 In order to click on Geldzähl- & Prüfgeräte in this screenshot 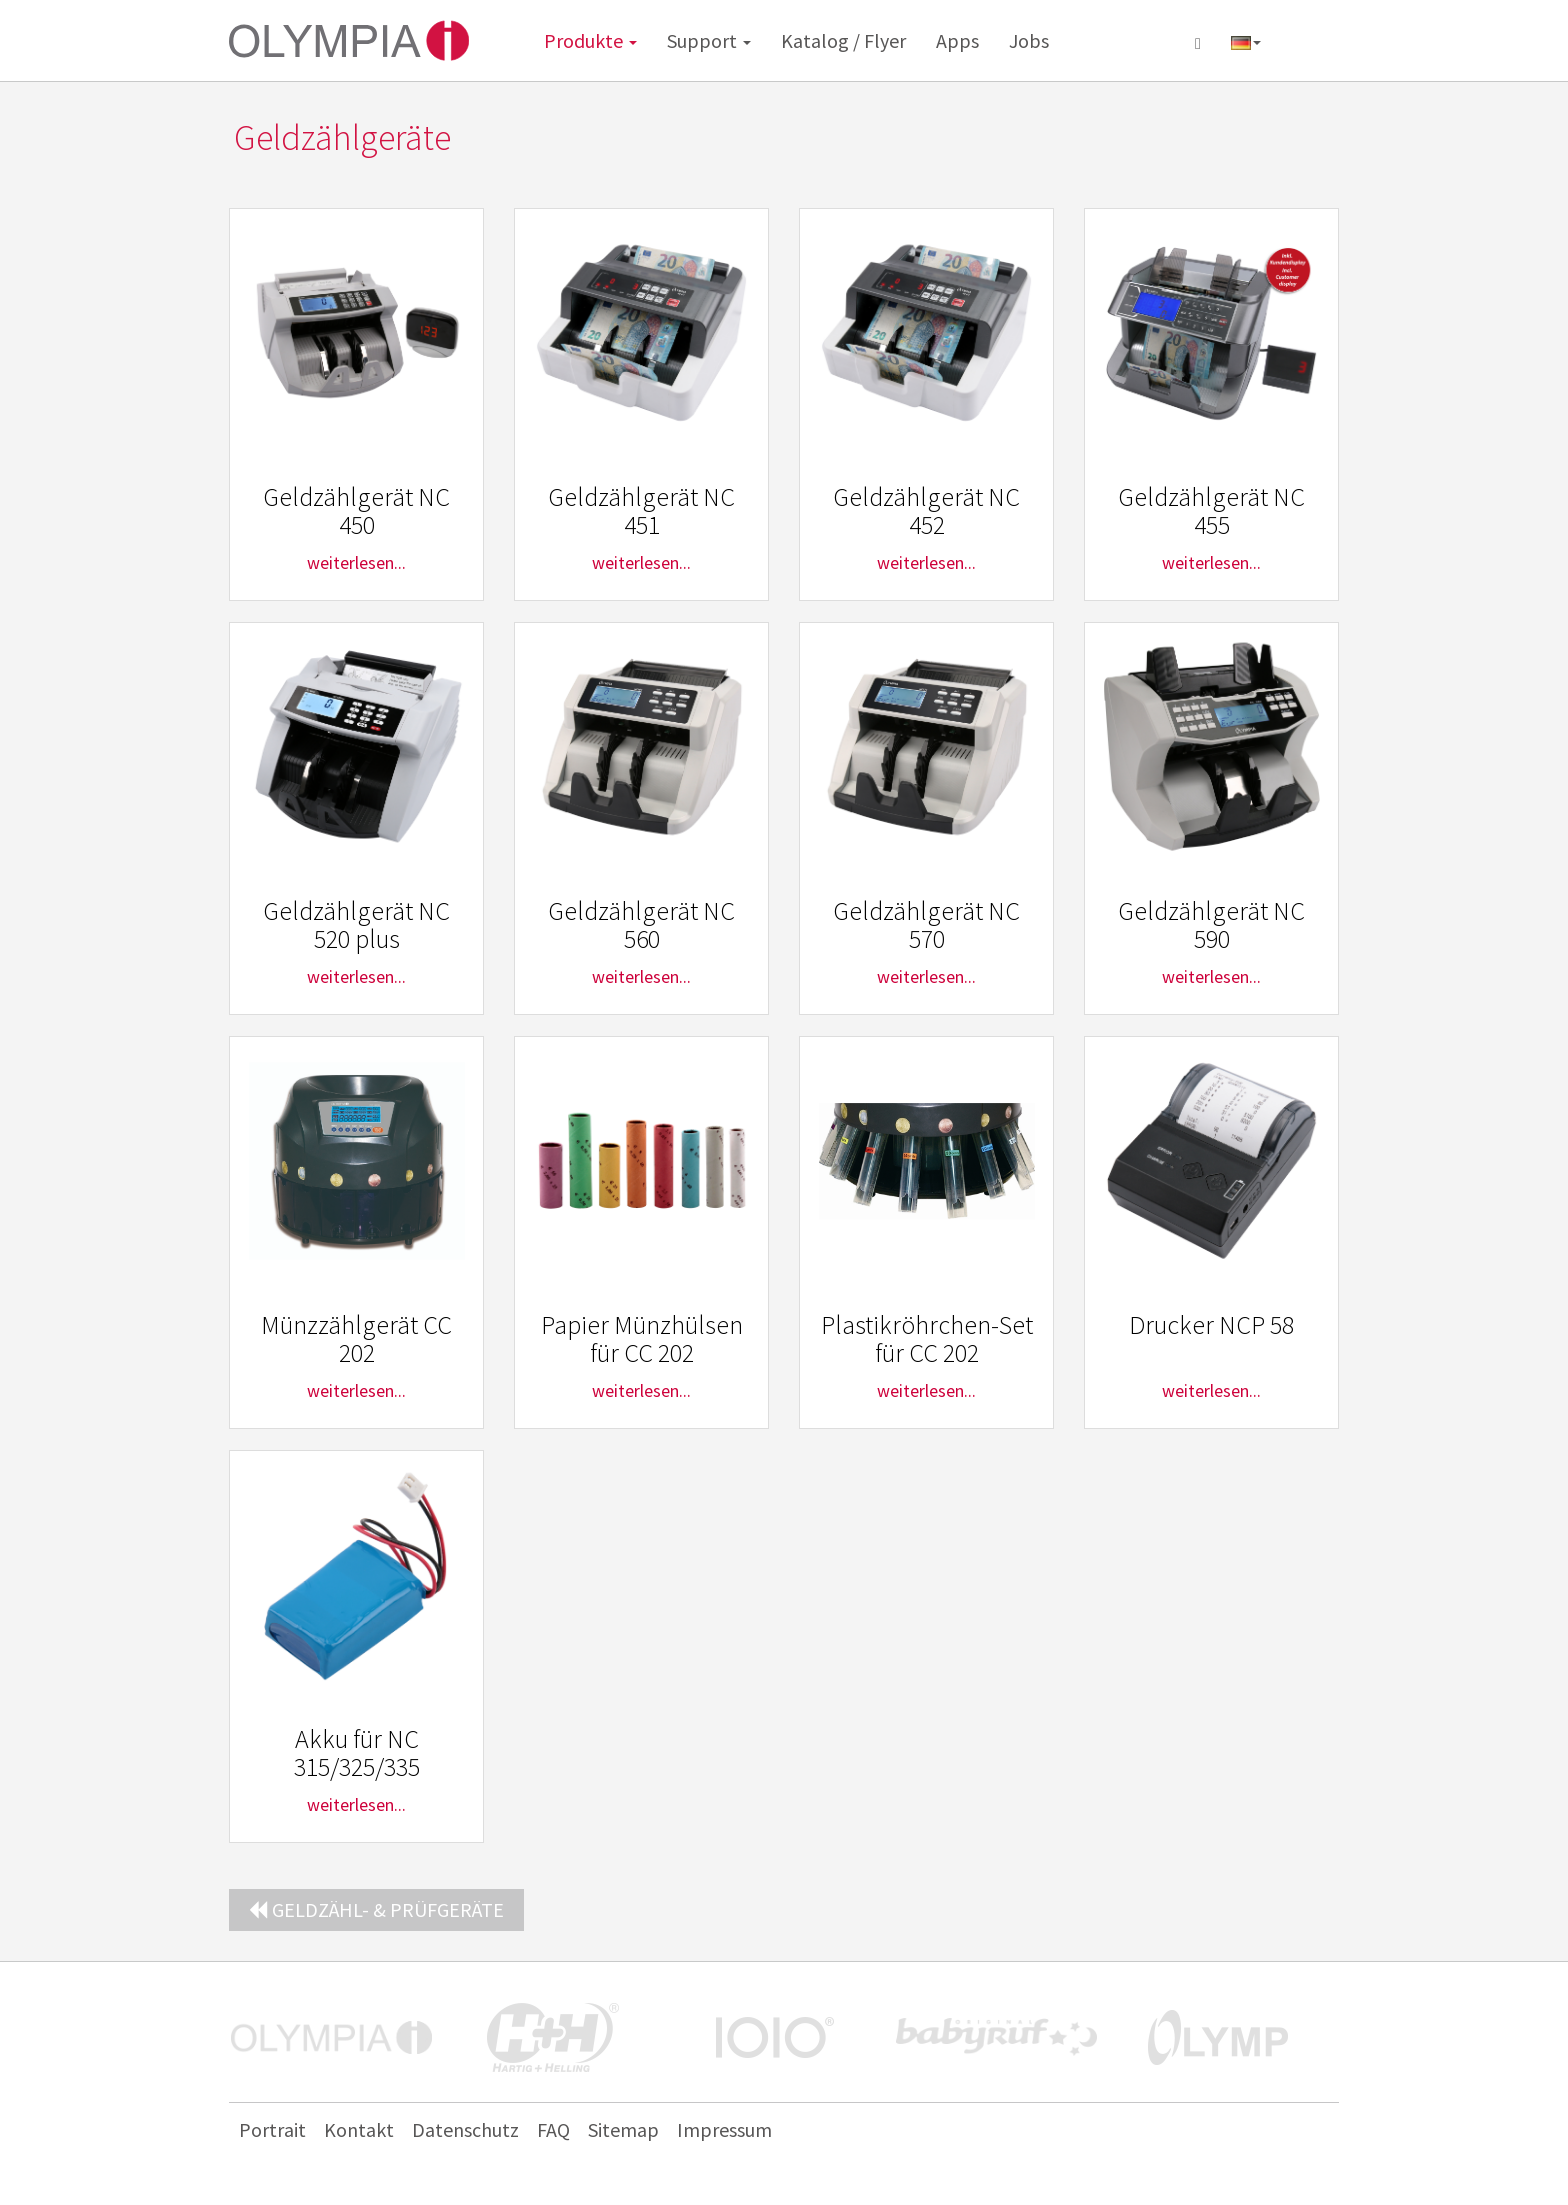, I will do `click(376, 1909)`.